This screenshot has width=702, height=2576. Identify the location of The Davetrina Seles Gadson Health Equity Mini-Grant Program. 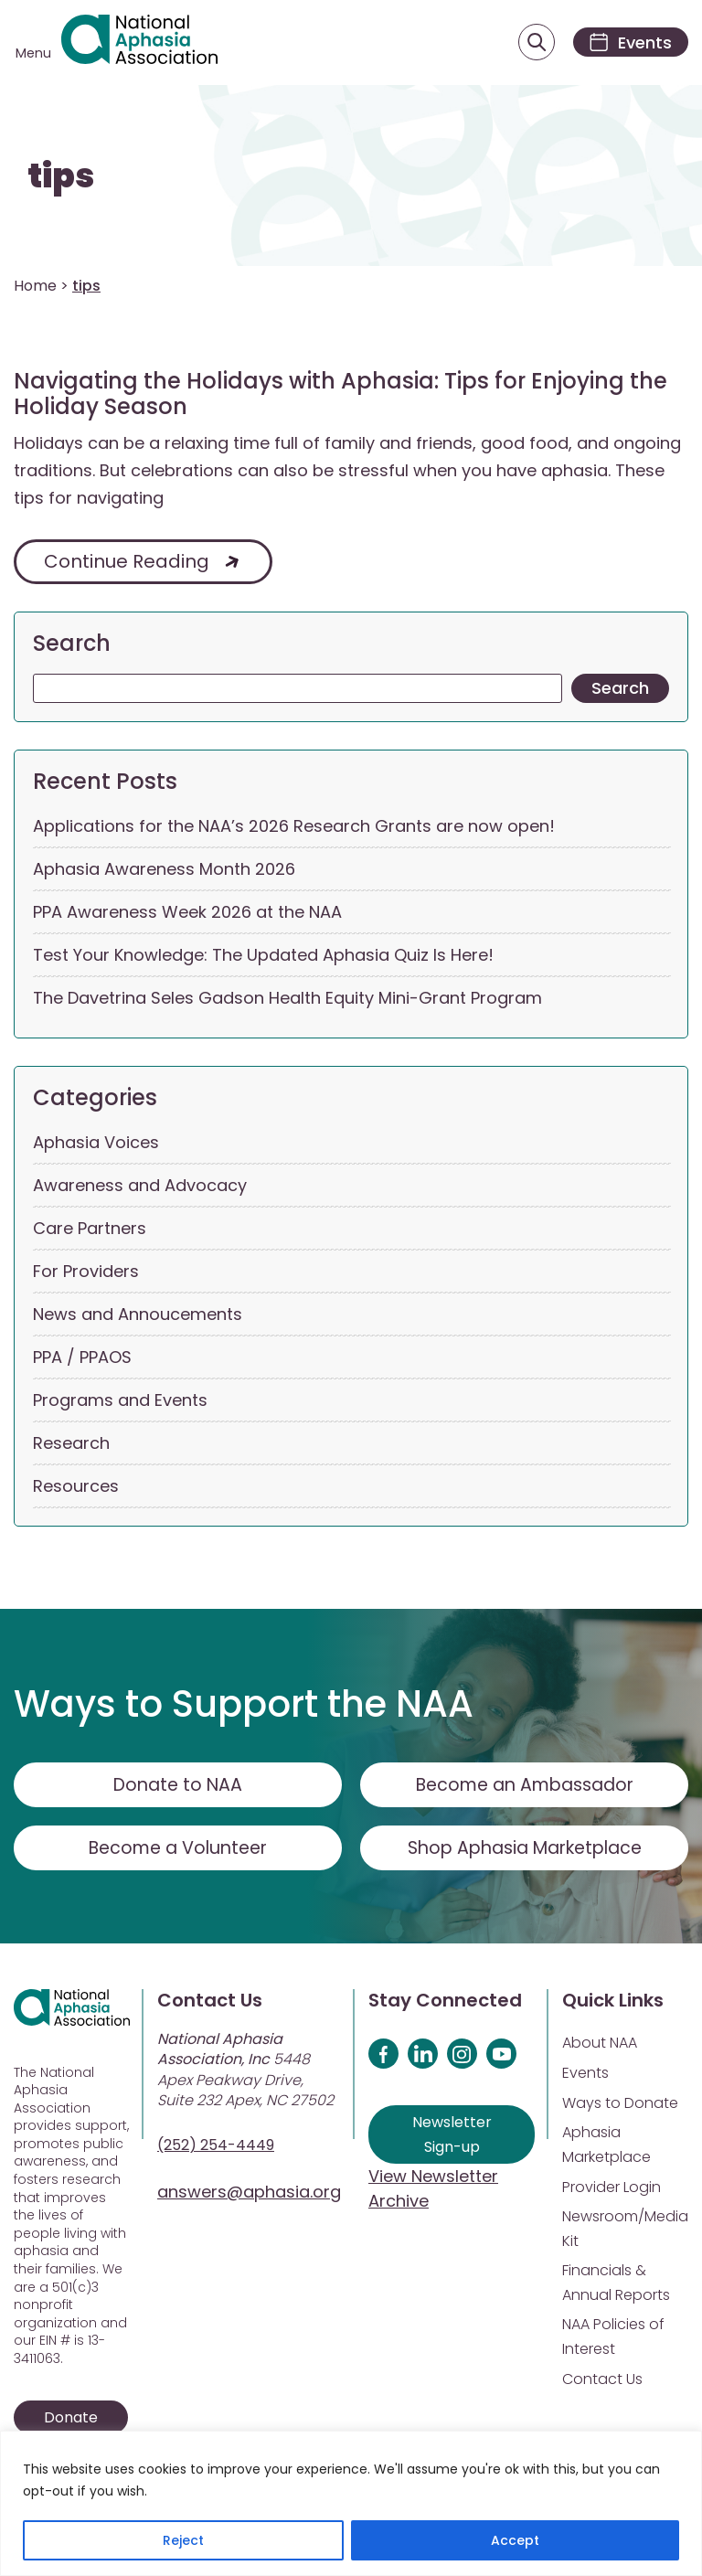
(287, 1001).